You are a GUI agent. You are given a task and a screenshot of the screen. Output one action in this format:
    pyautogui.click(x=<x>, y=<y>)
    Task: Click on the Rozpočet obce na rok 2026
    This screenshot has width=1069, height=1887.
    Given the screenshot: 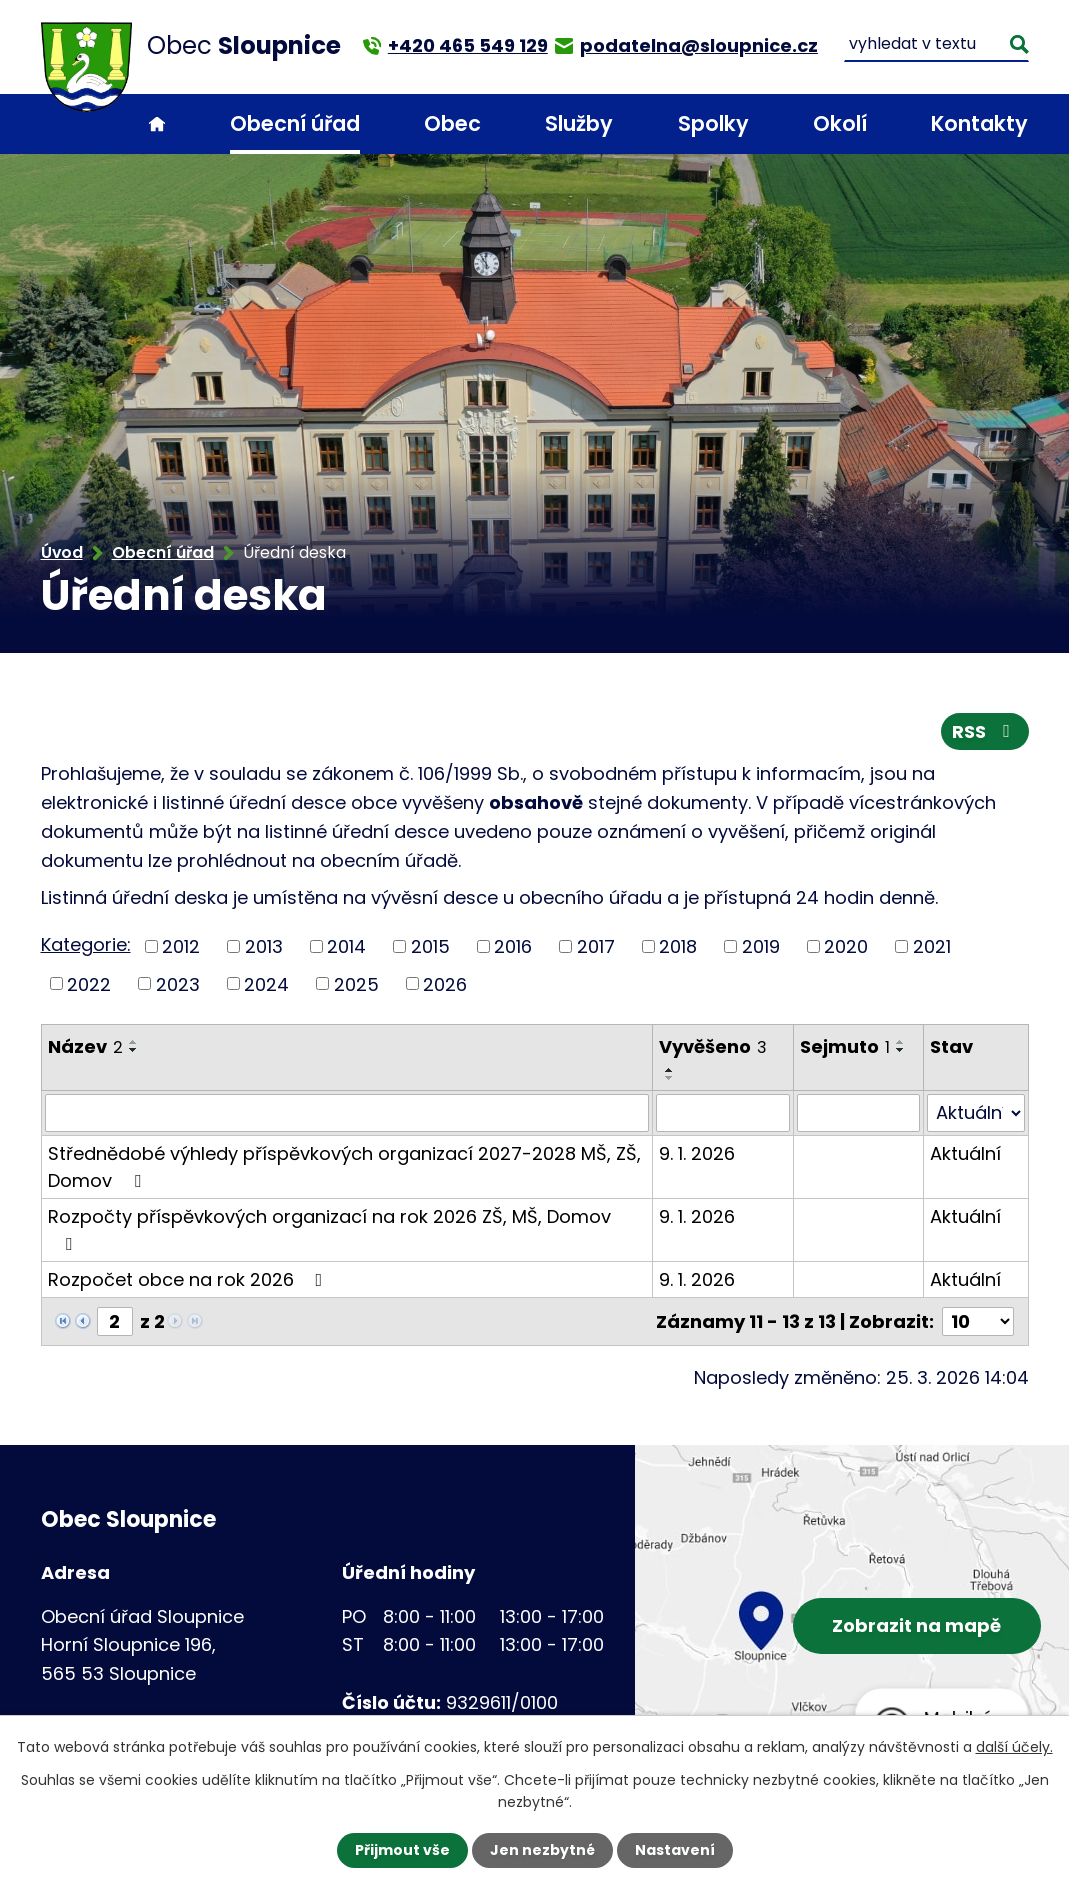 What is the action you would take?
    pyautogui.click(x=189, y=1279)
    